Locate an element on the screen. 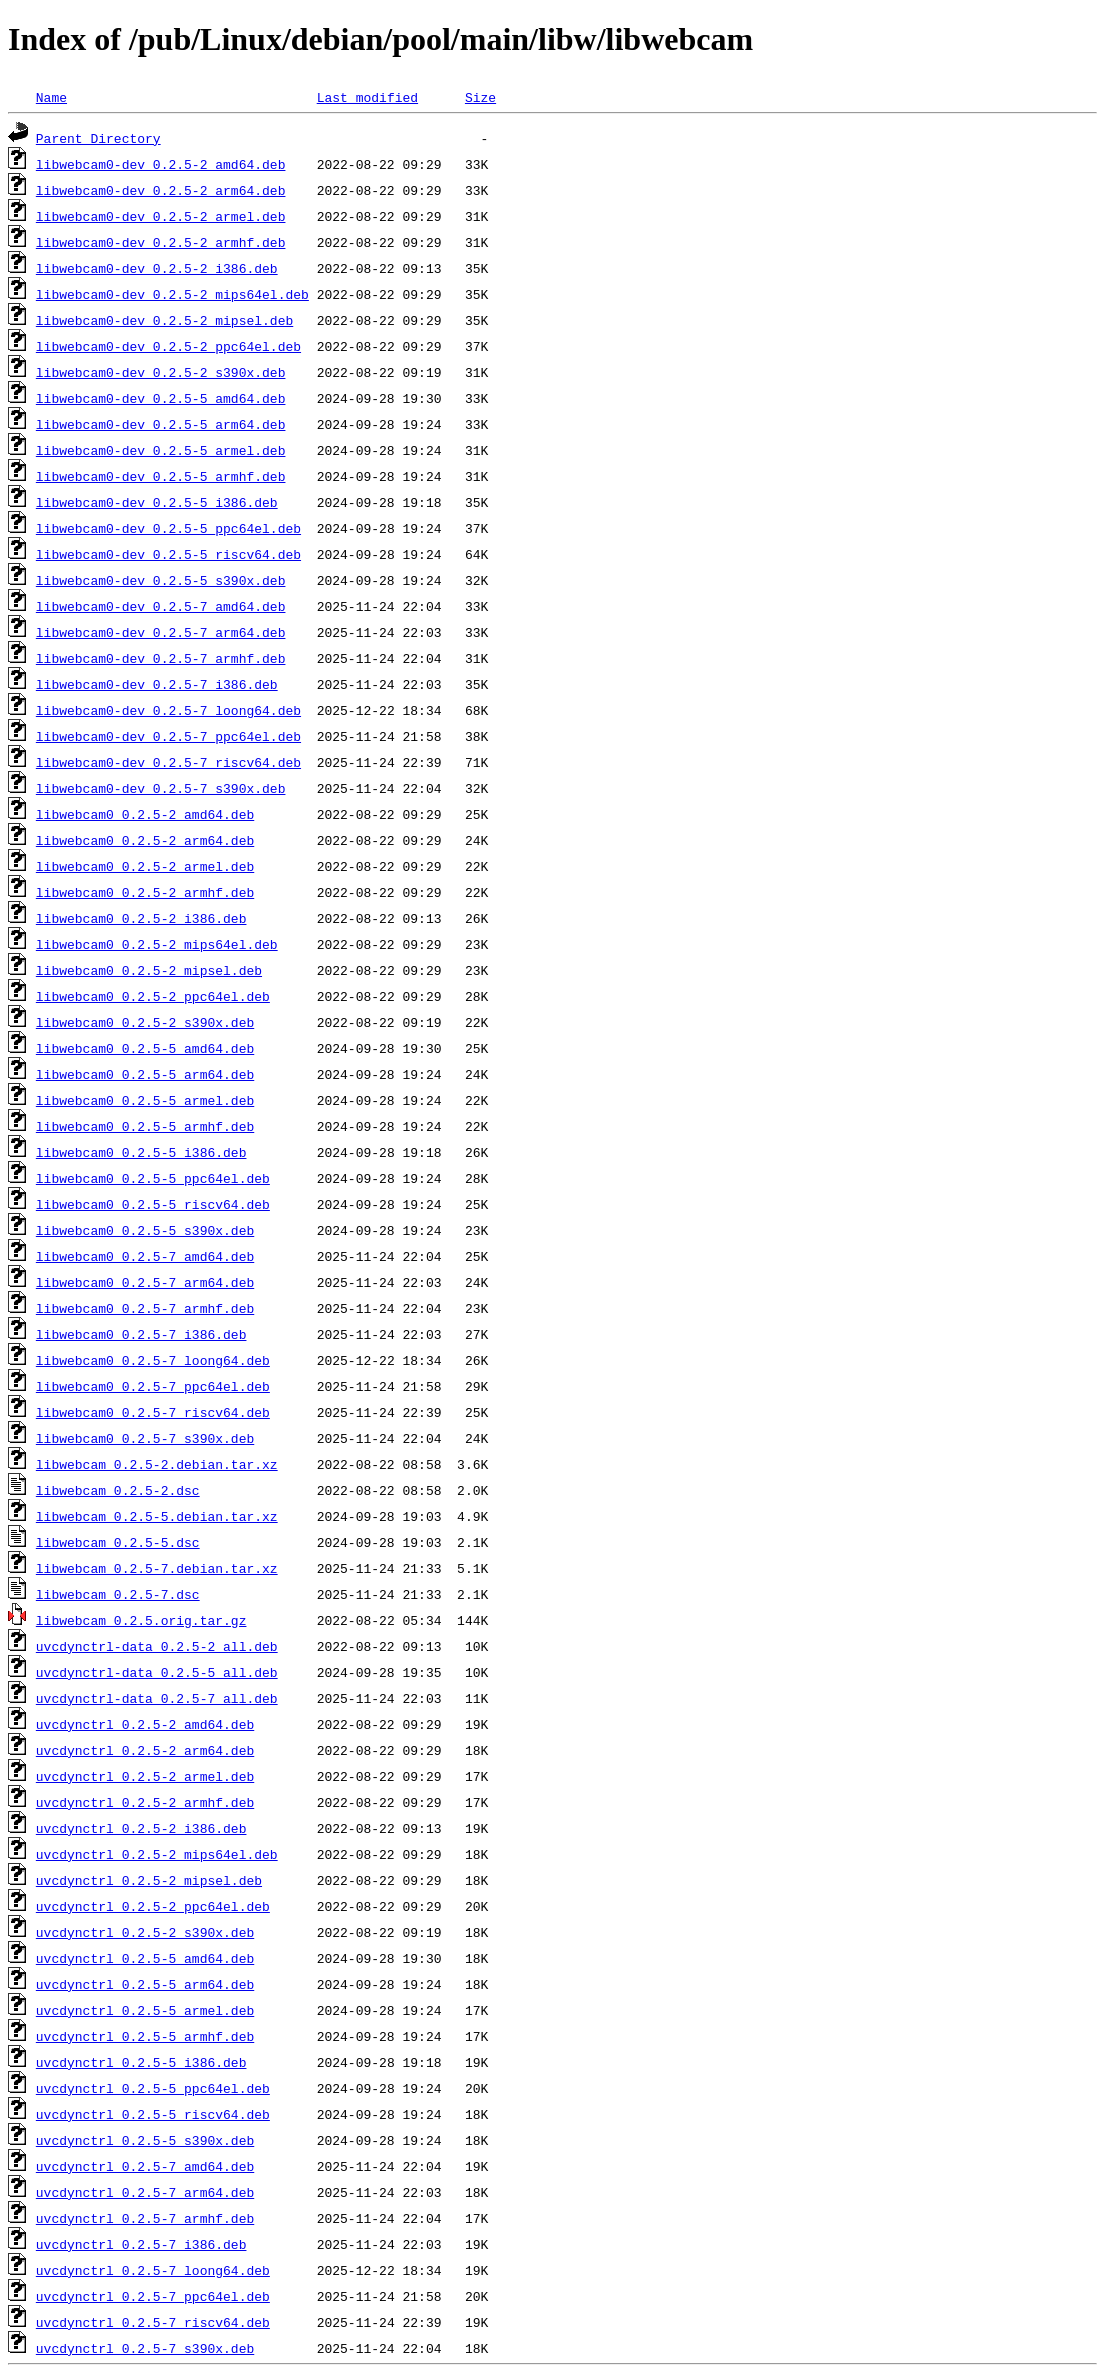 The height and width of the screenshot is (2378, 1105). libwebcam0-dev_0.2.5-2_ppc64el.deb is located at coordinates (168, 346).